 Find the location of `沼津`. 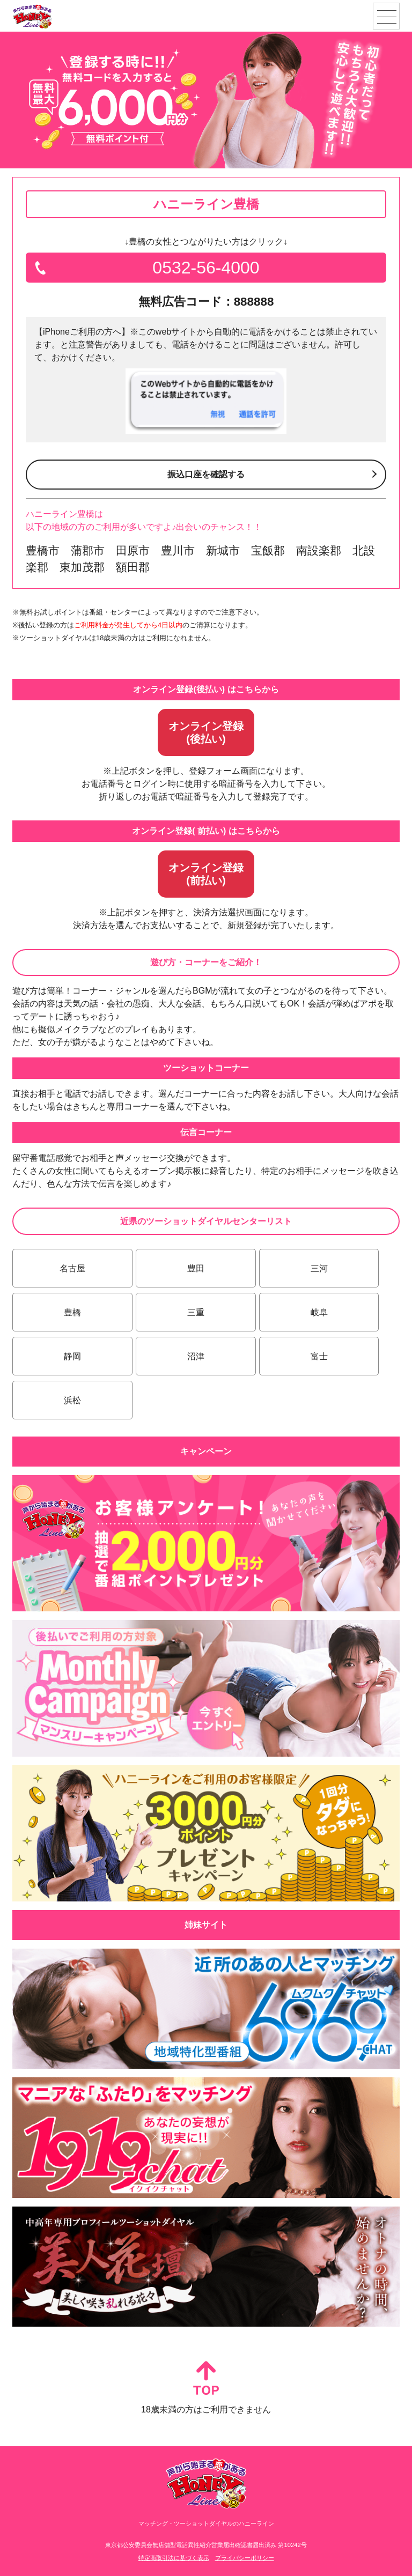

沼津 is located at coordinates (195, 1356).